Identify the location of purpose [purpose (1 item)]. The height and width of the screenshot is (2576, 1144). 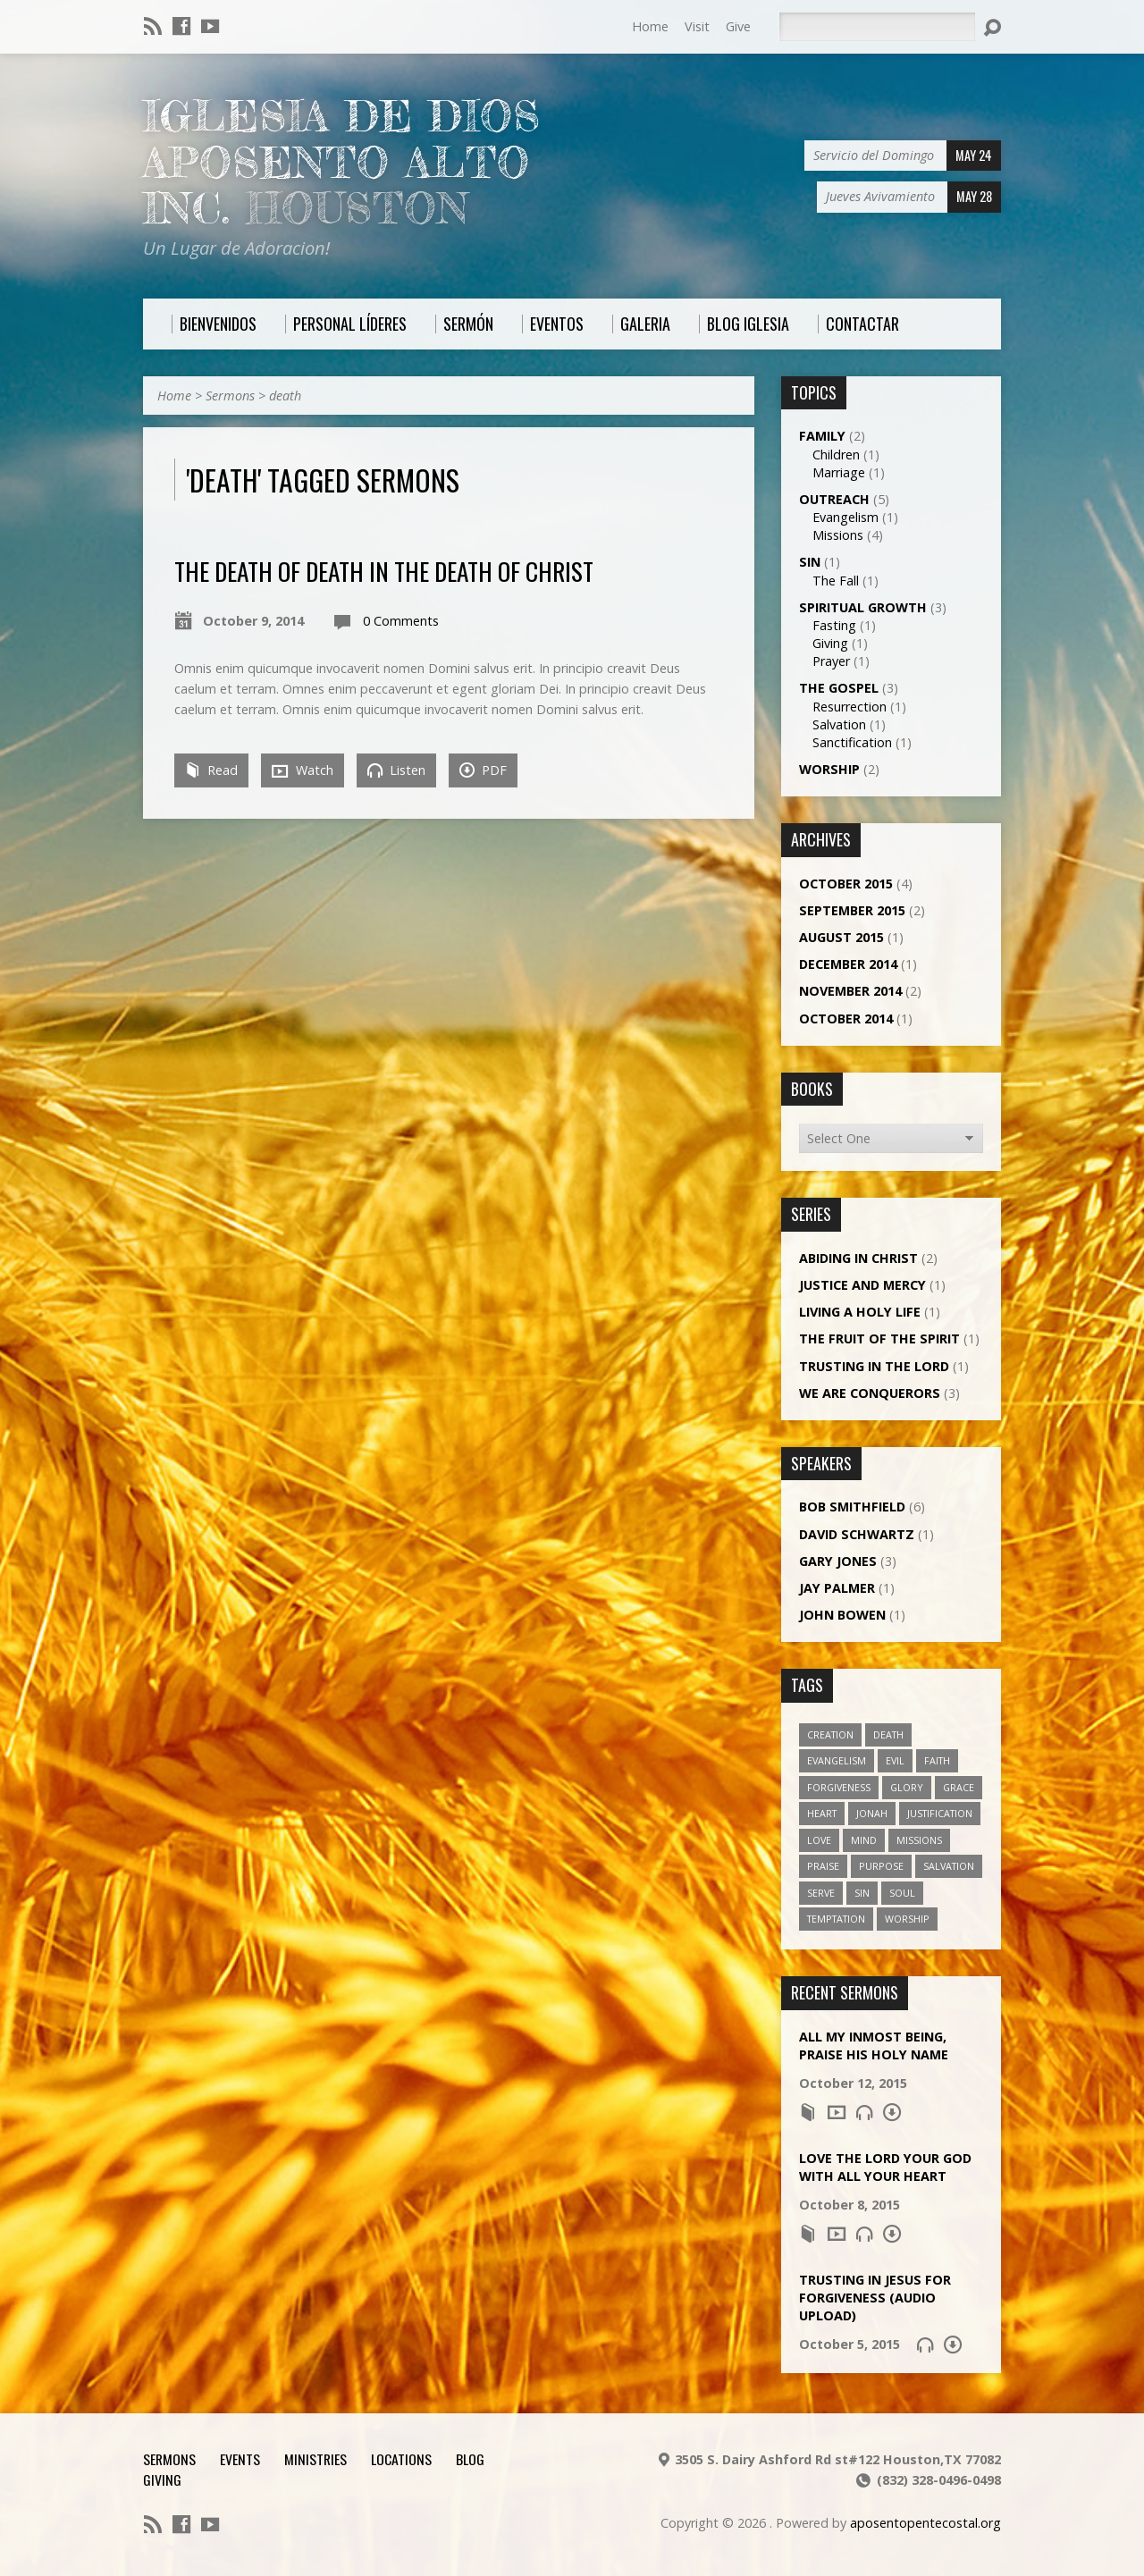
(881, 1866).